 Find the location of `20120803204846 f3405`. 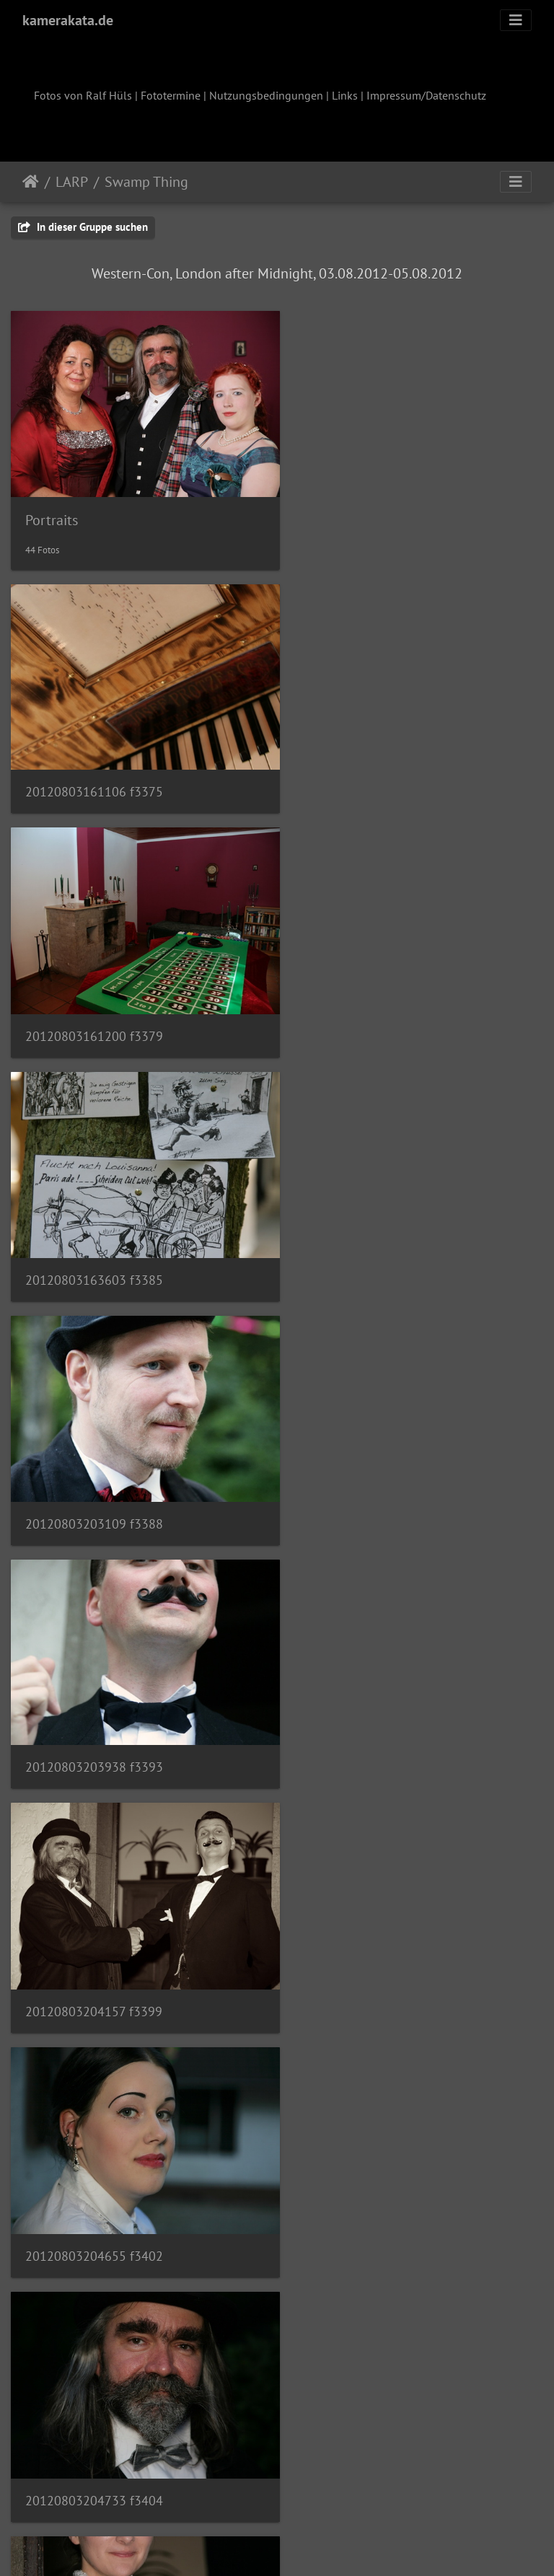

20120803204846 f3405 is located at coordinates (94, 1711).